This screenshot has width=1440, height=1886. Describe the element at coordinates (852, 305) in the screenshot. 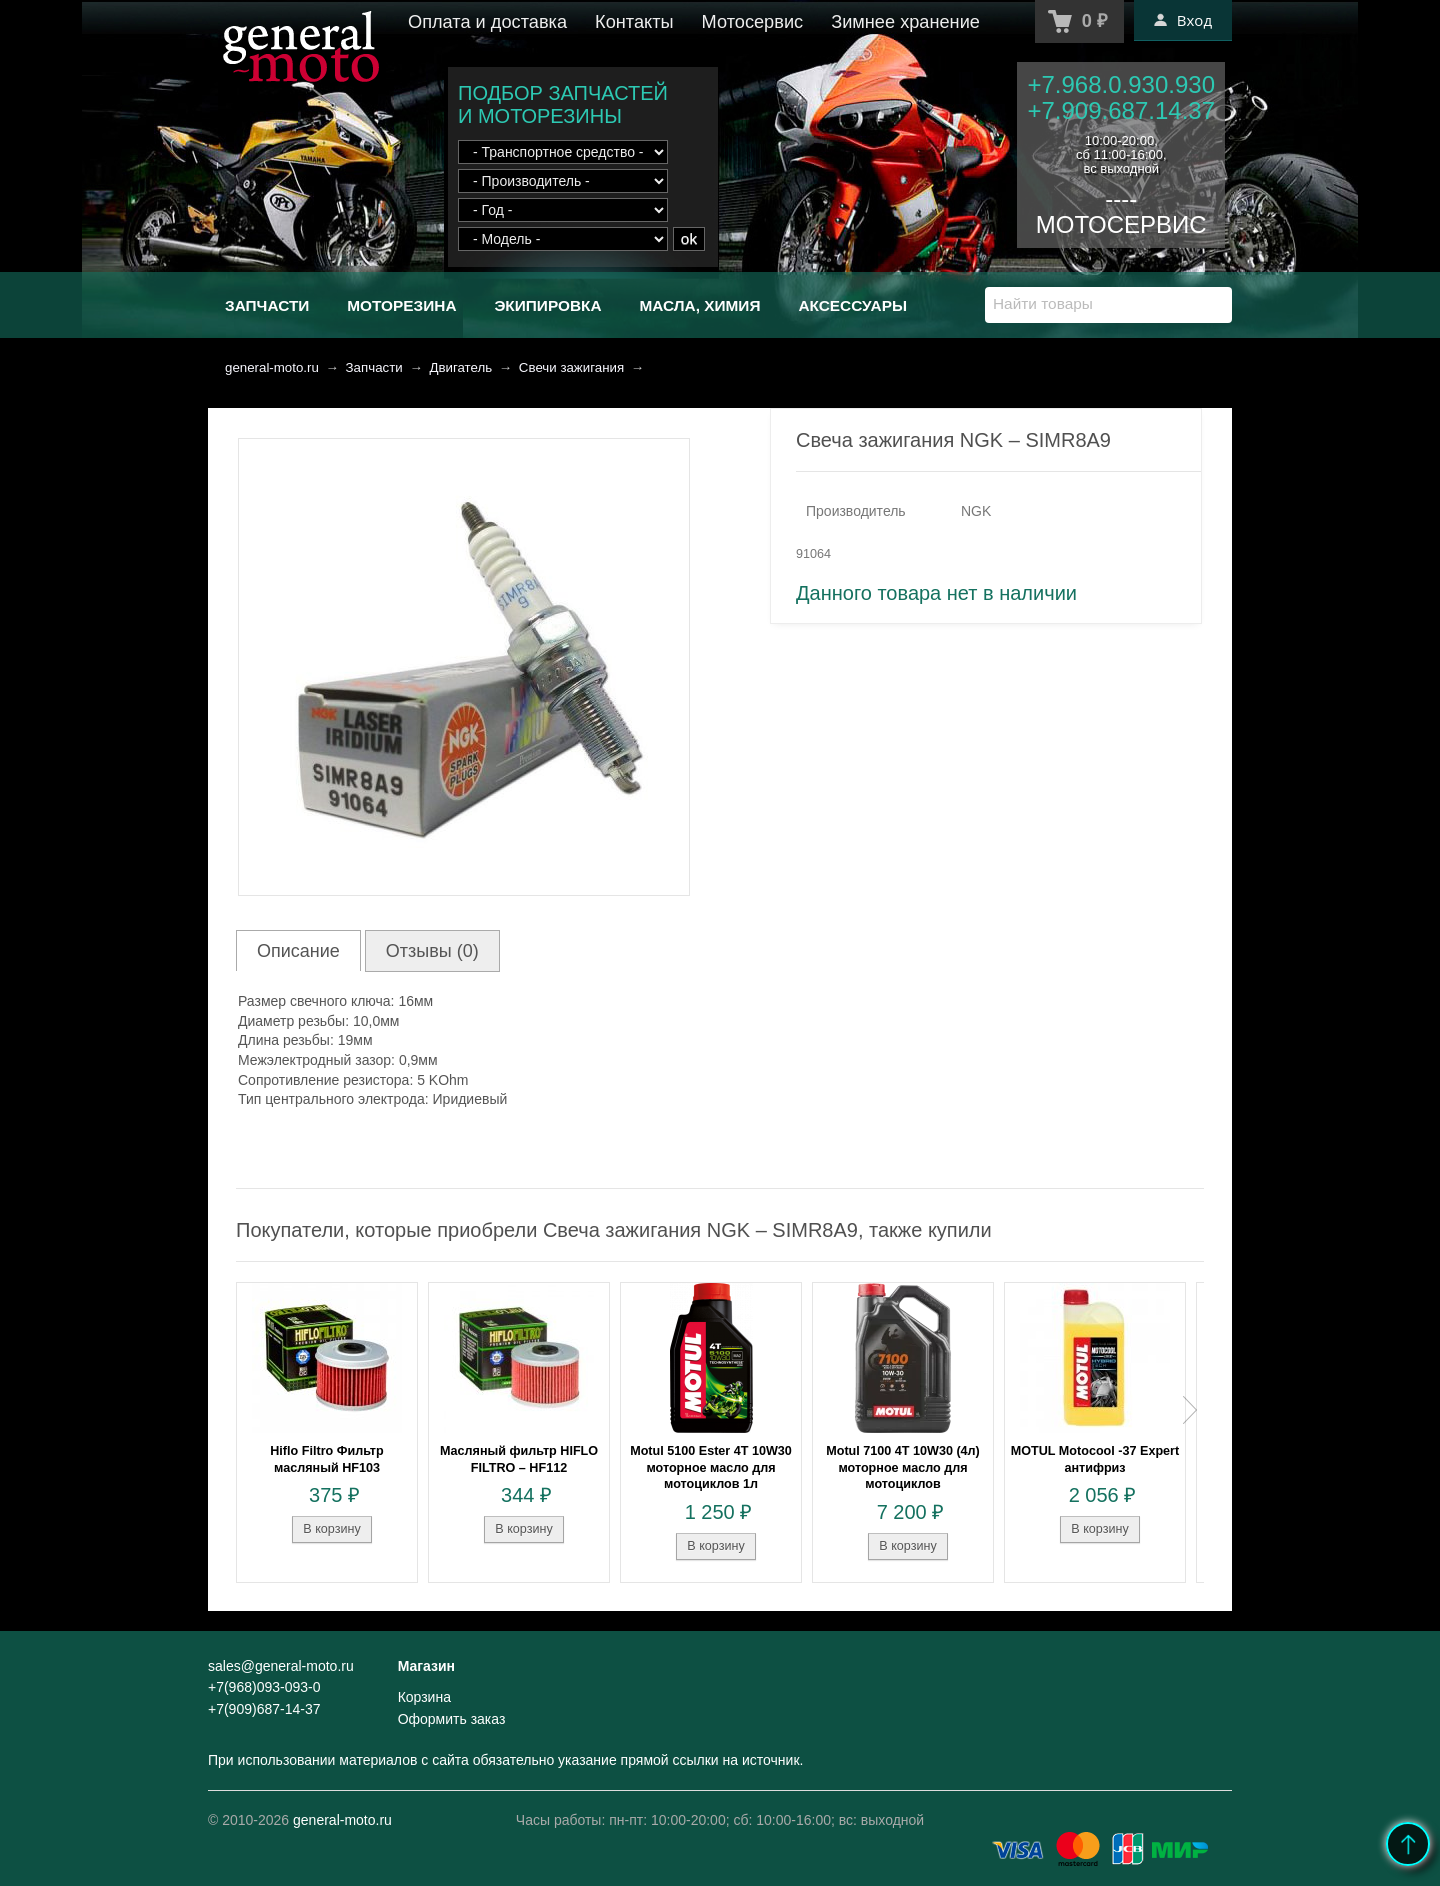

I see `Аксессуары` at that location.